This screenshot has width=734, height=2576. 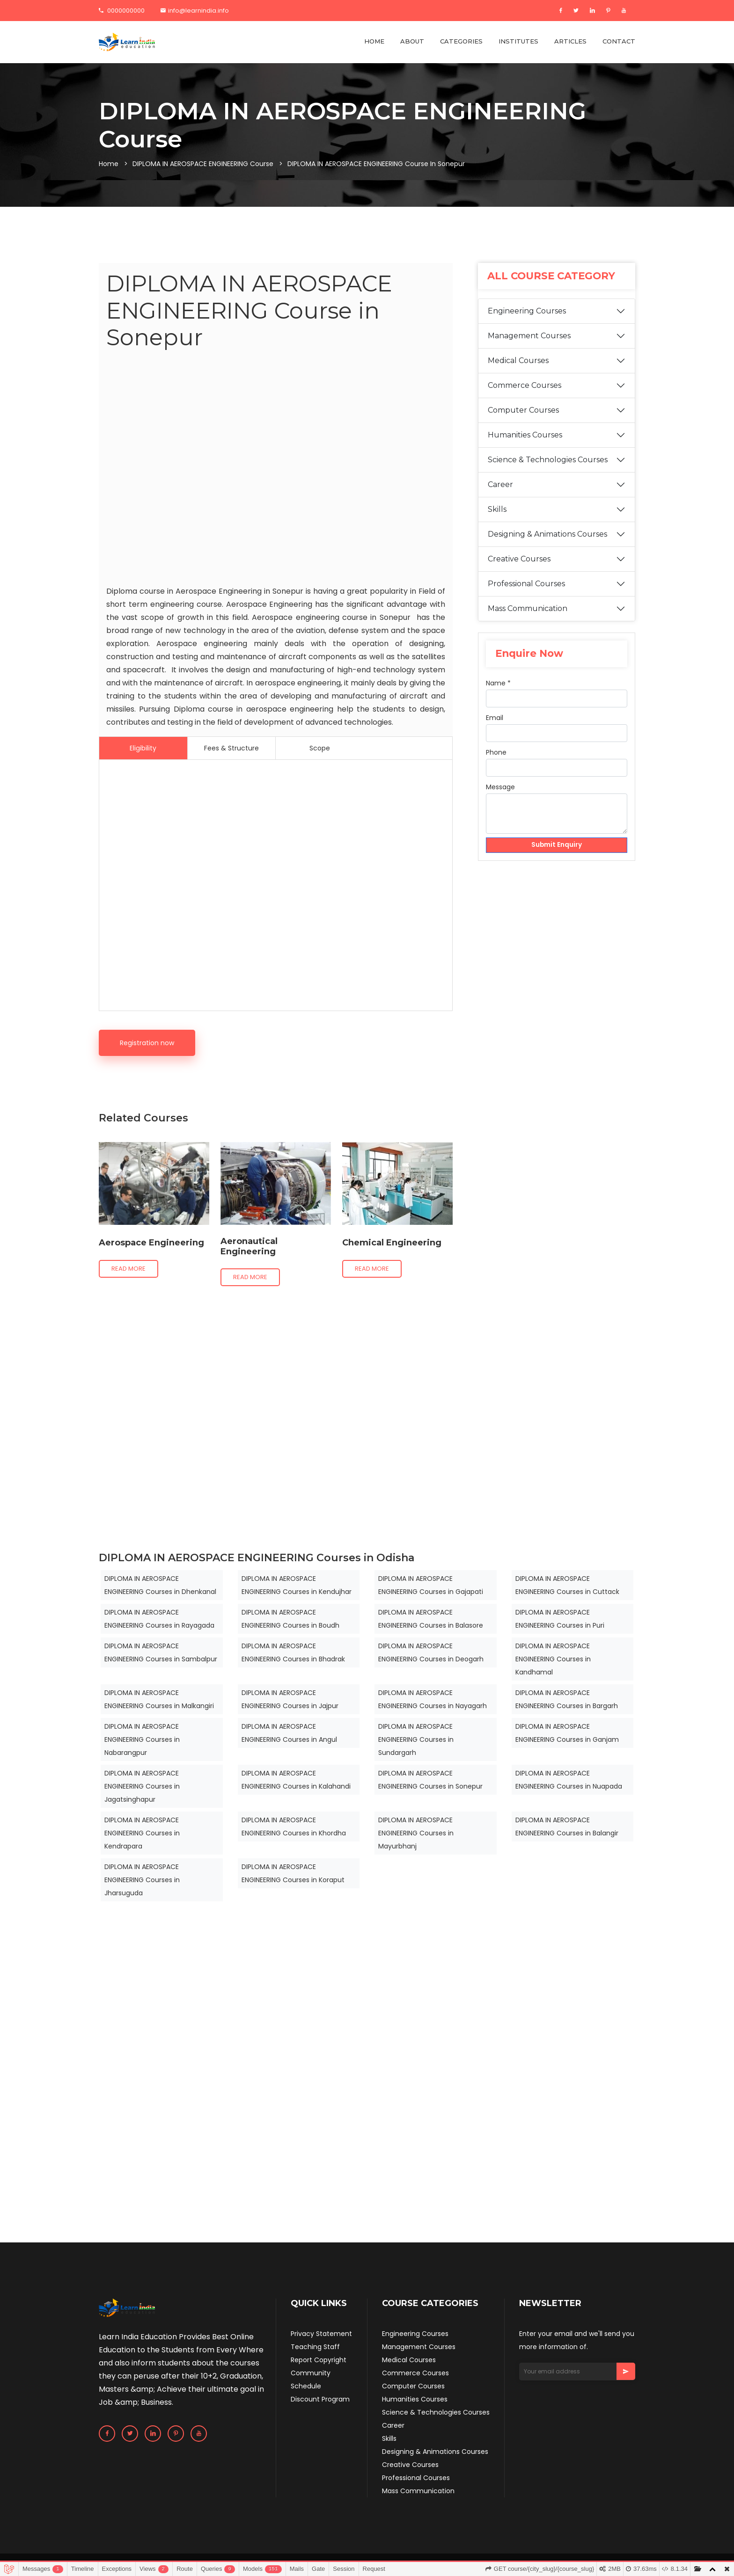 I want to click on Registration now, so click(x=147, y=1043).